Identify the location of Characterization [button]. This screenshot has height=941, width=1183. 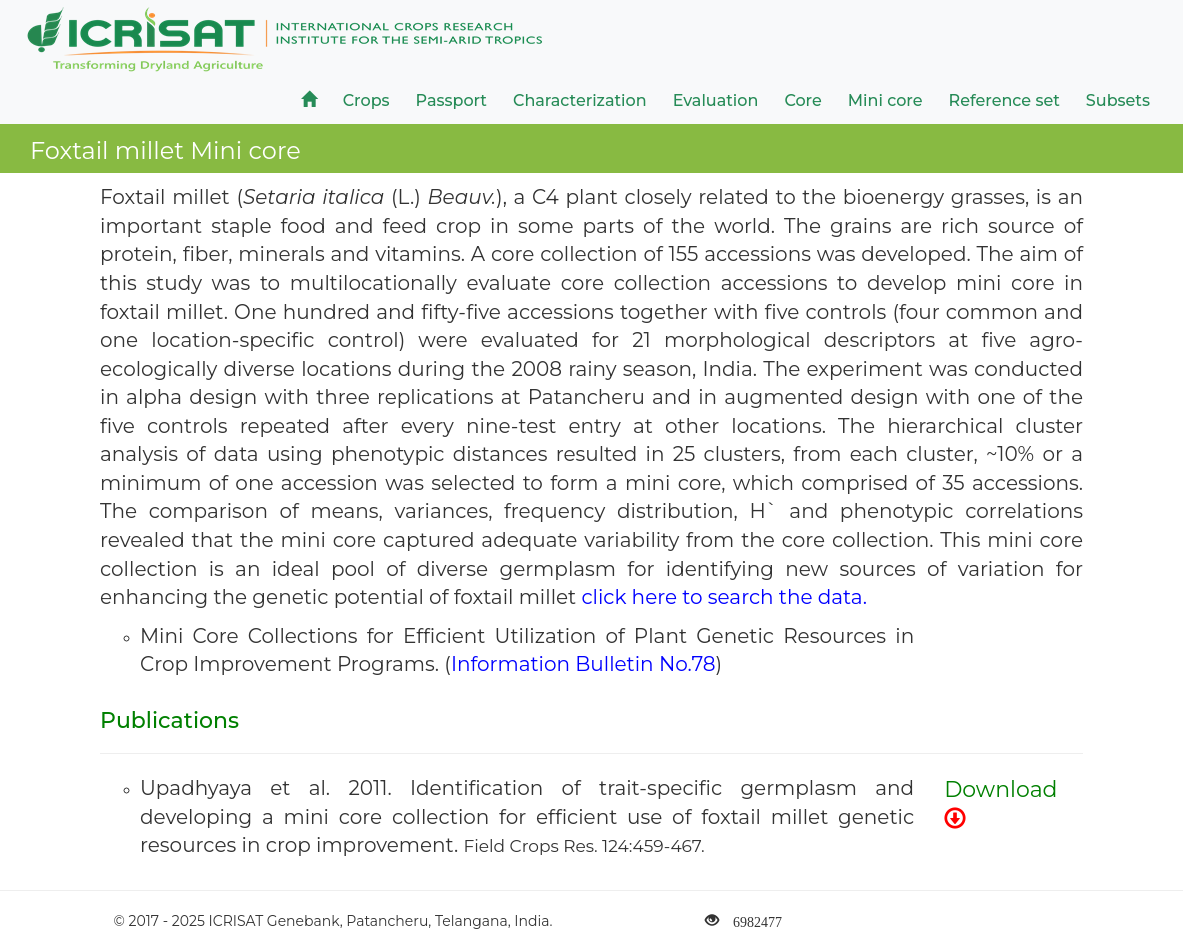
(580, 100).